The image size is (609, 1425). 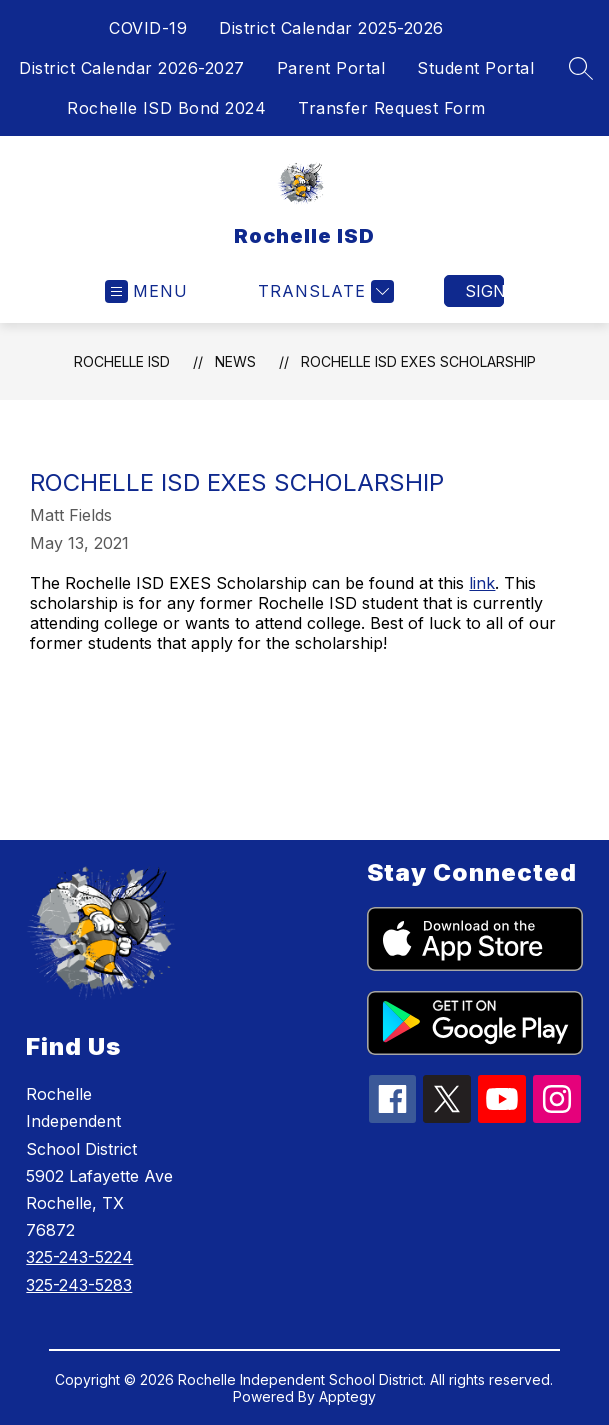 I want to click on Apptegy, so click(x=347, y=1396).